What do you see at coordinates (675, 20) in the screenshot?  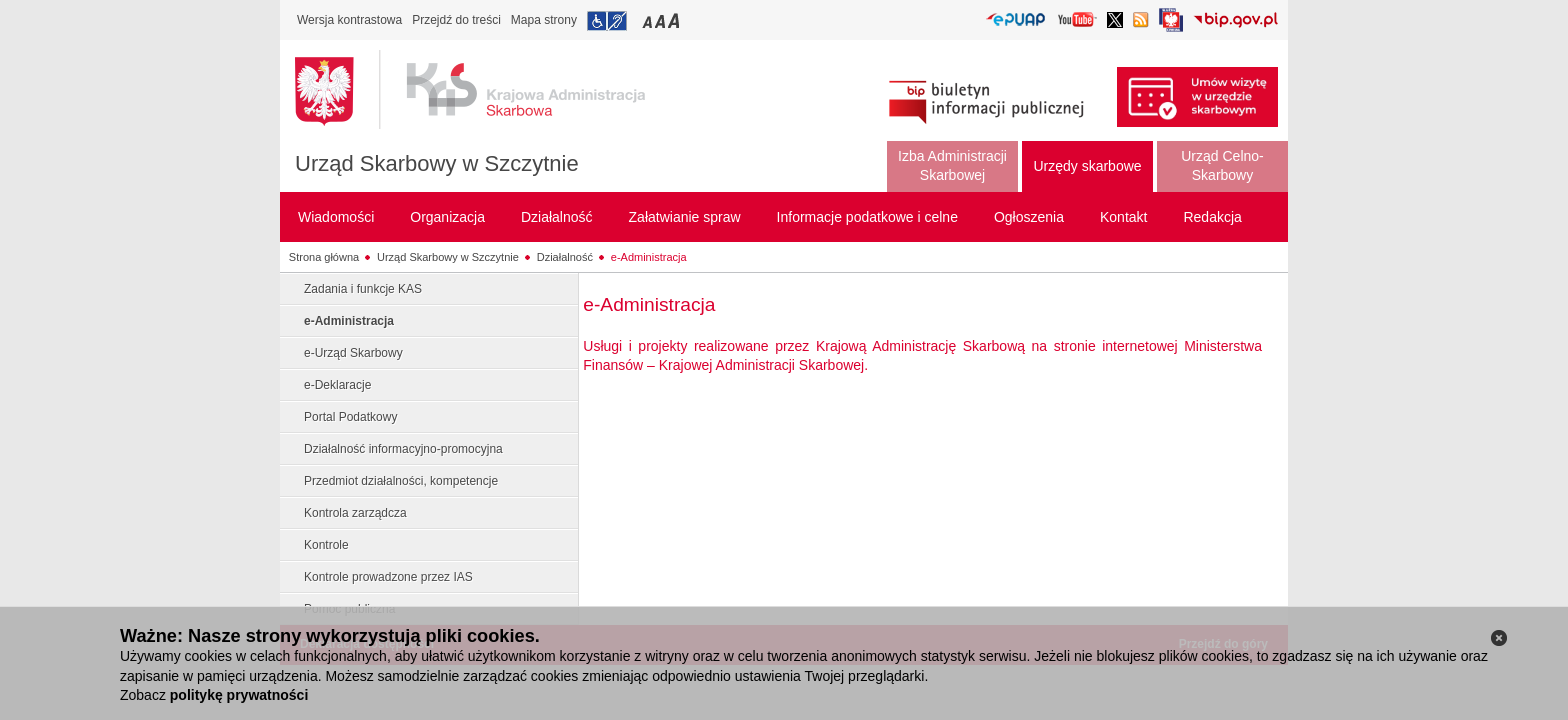 I see `Przełączanie czcionki na duży rozmiar` at bounding box center [675, 20].